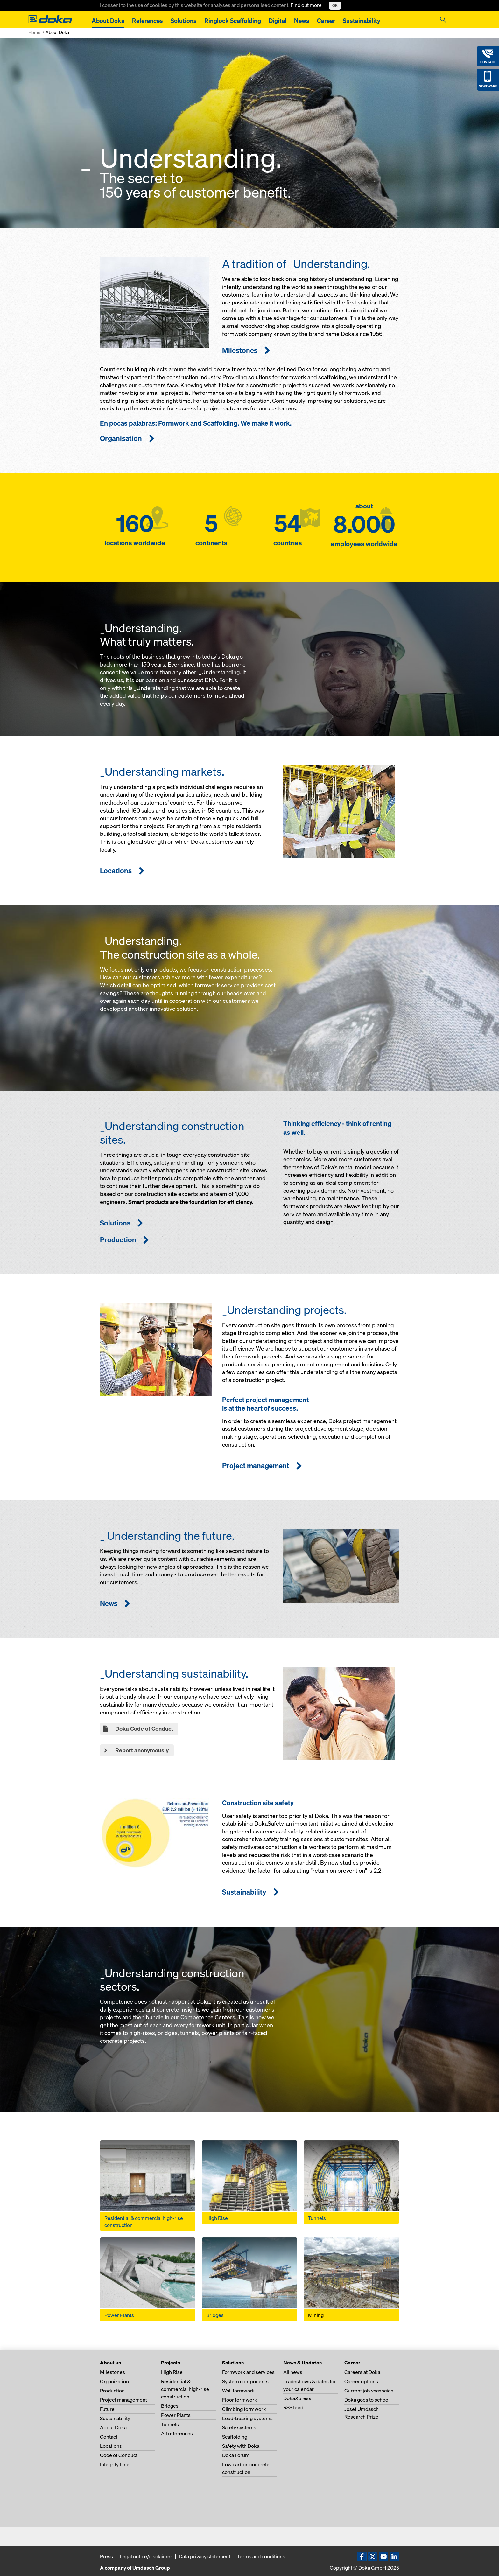  I want to click on Floor formwork, so click(239, 2399).